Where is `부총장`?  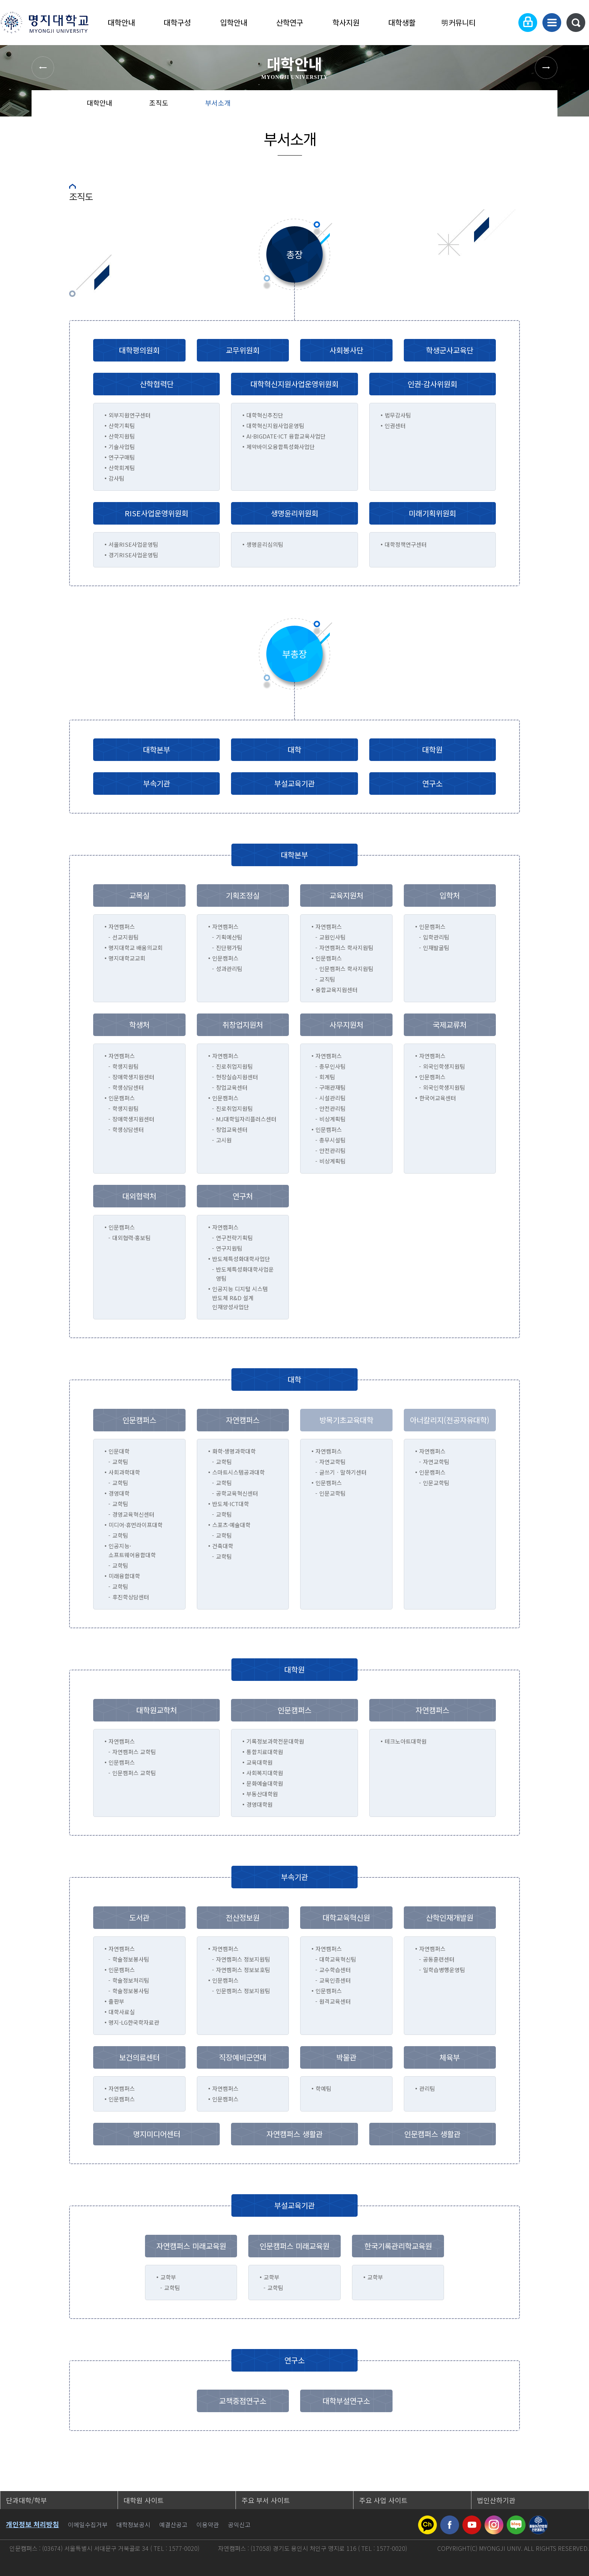 부총장 is located at coordinates (294, 653).